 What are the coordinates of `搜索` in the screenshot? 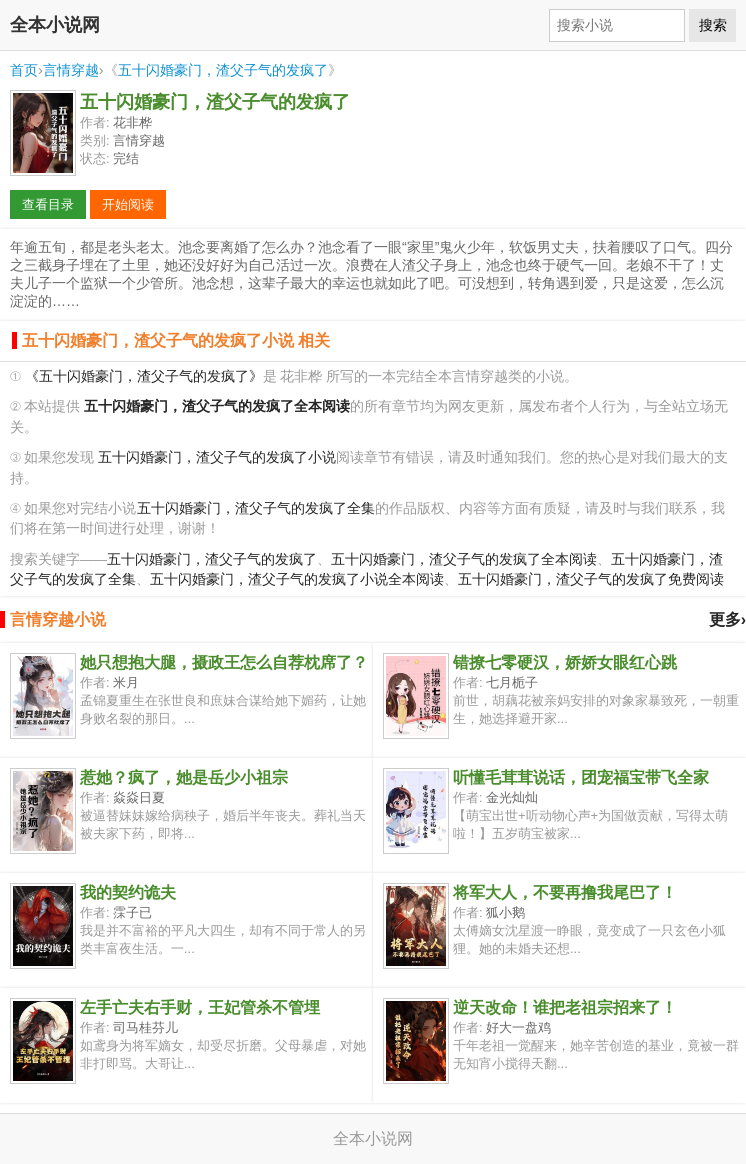 It's located at (713, 25).